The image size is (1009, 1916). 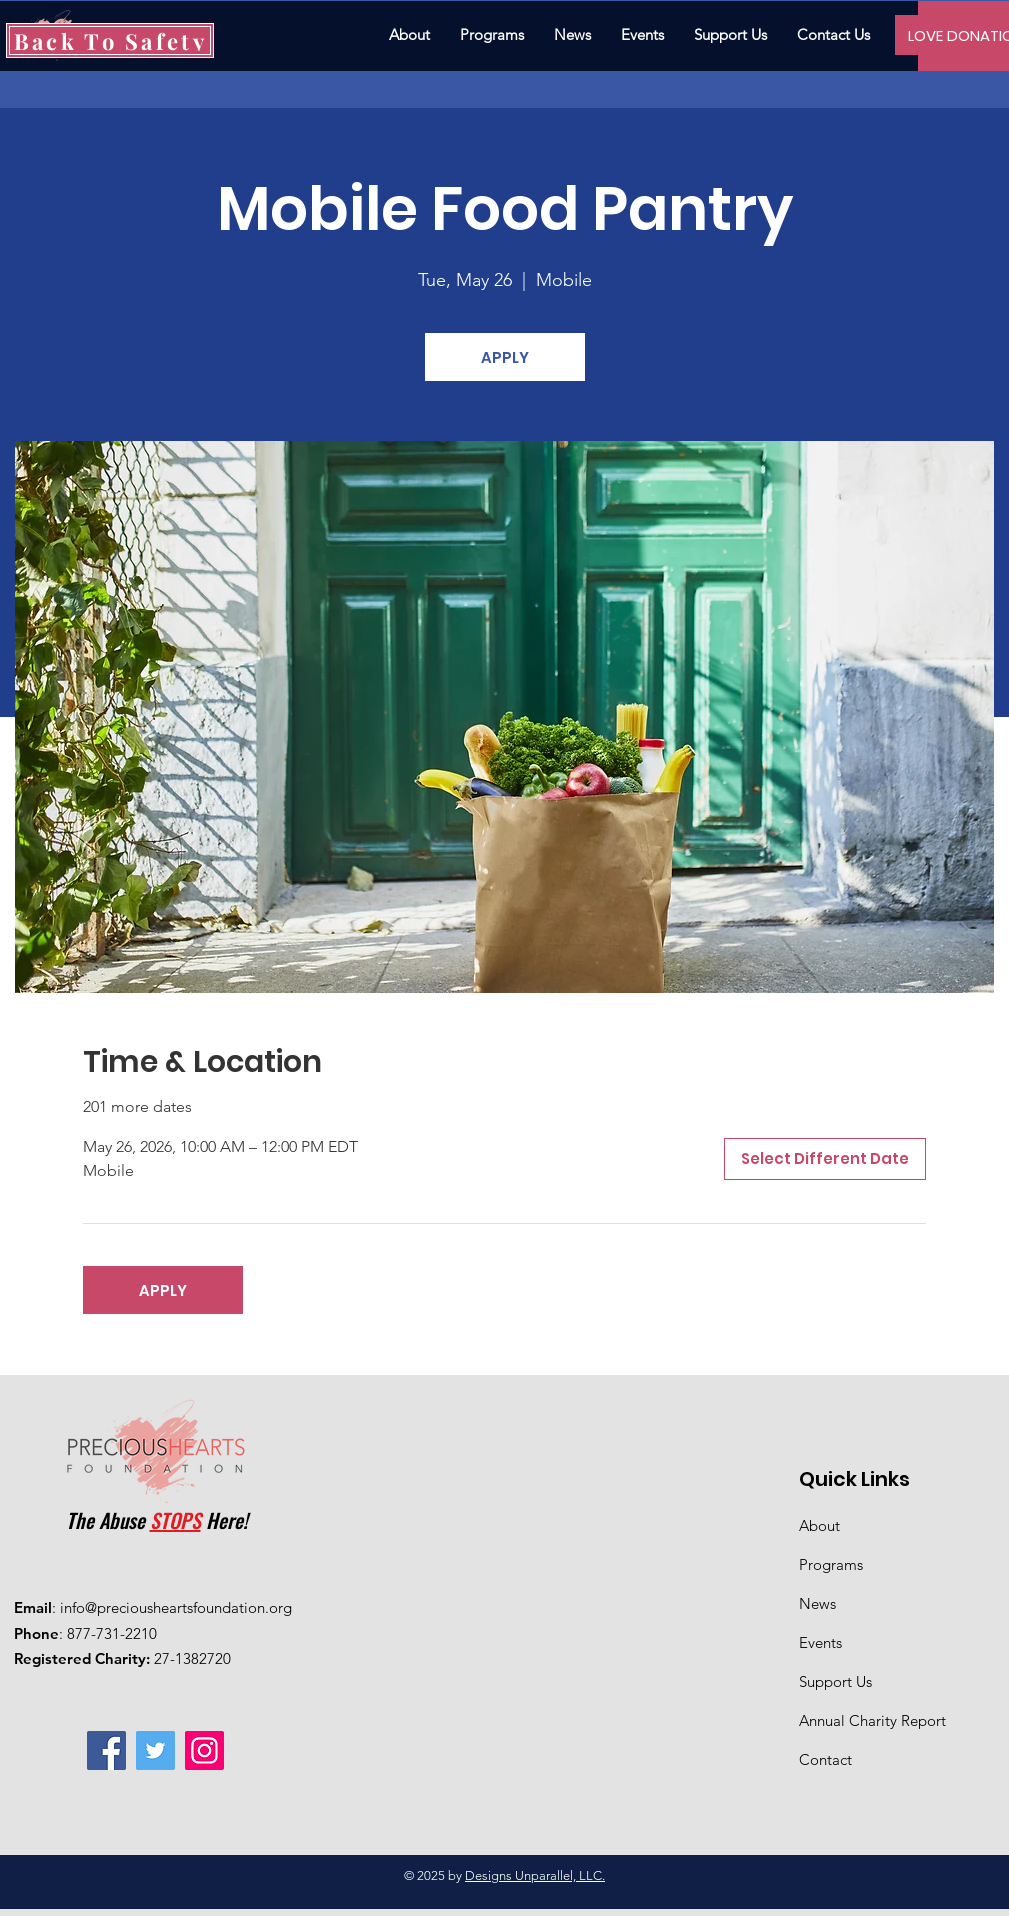 I want to click on APPLY, so click(x=505, y=357).